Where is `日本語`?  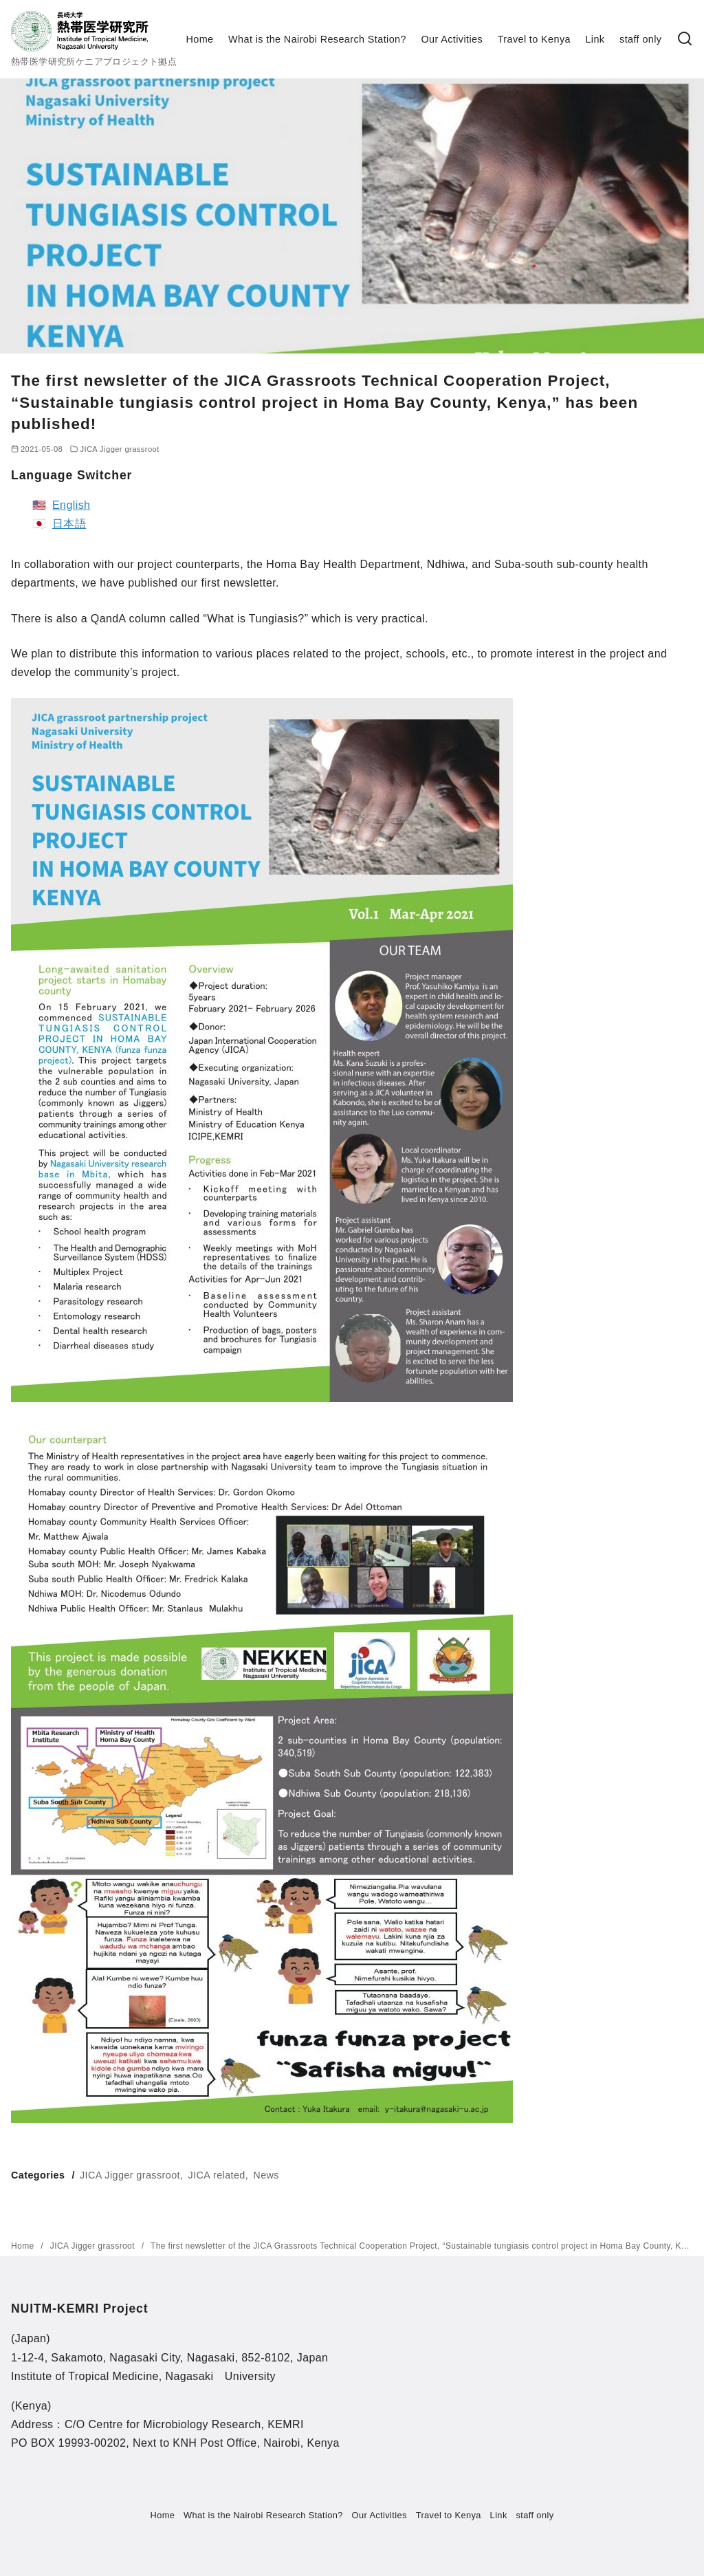 日本語 is located at coordinates (69, 524).